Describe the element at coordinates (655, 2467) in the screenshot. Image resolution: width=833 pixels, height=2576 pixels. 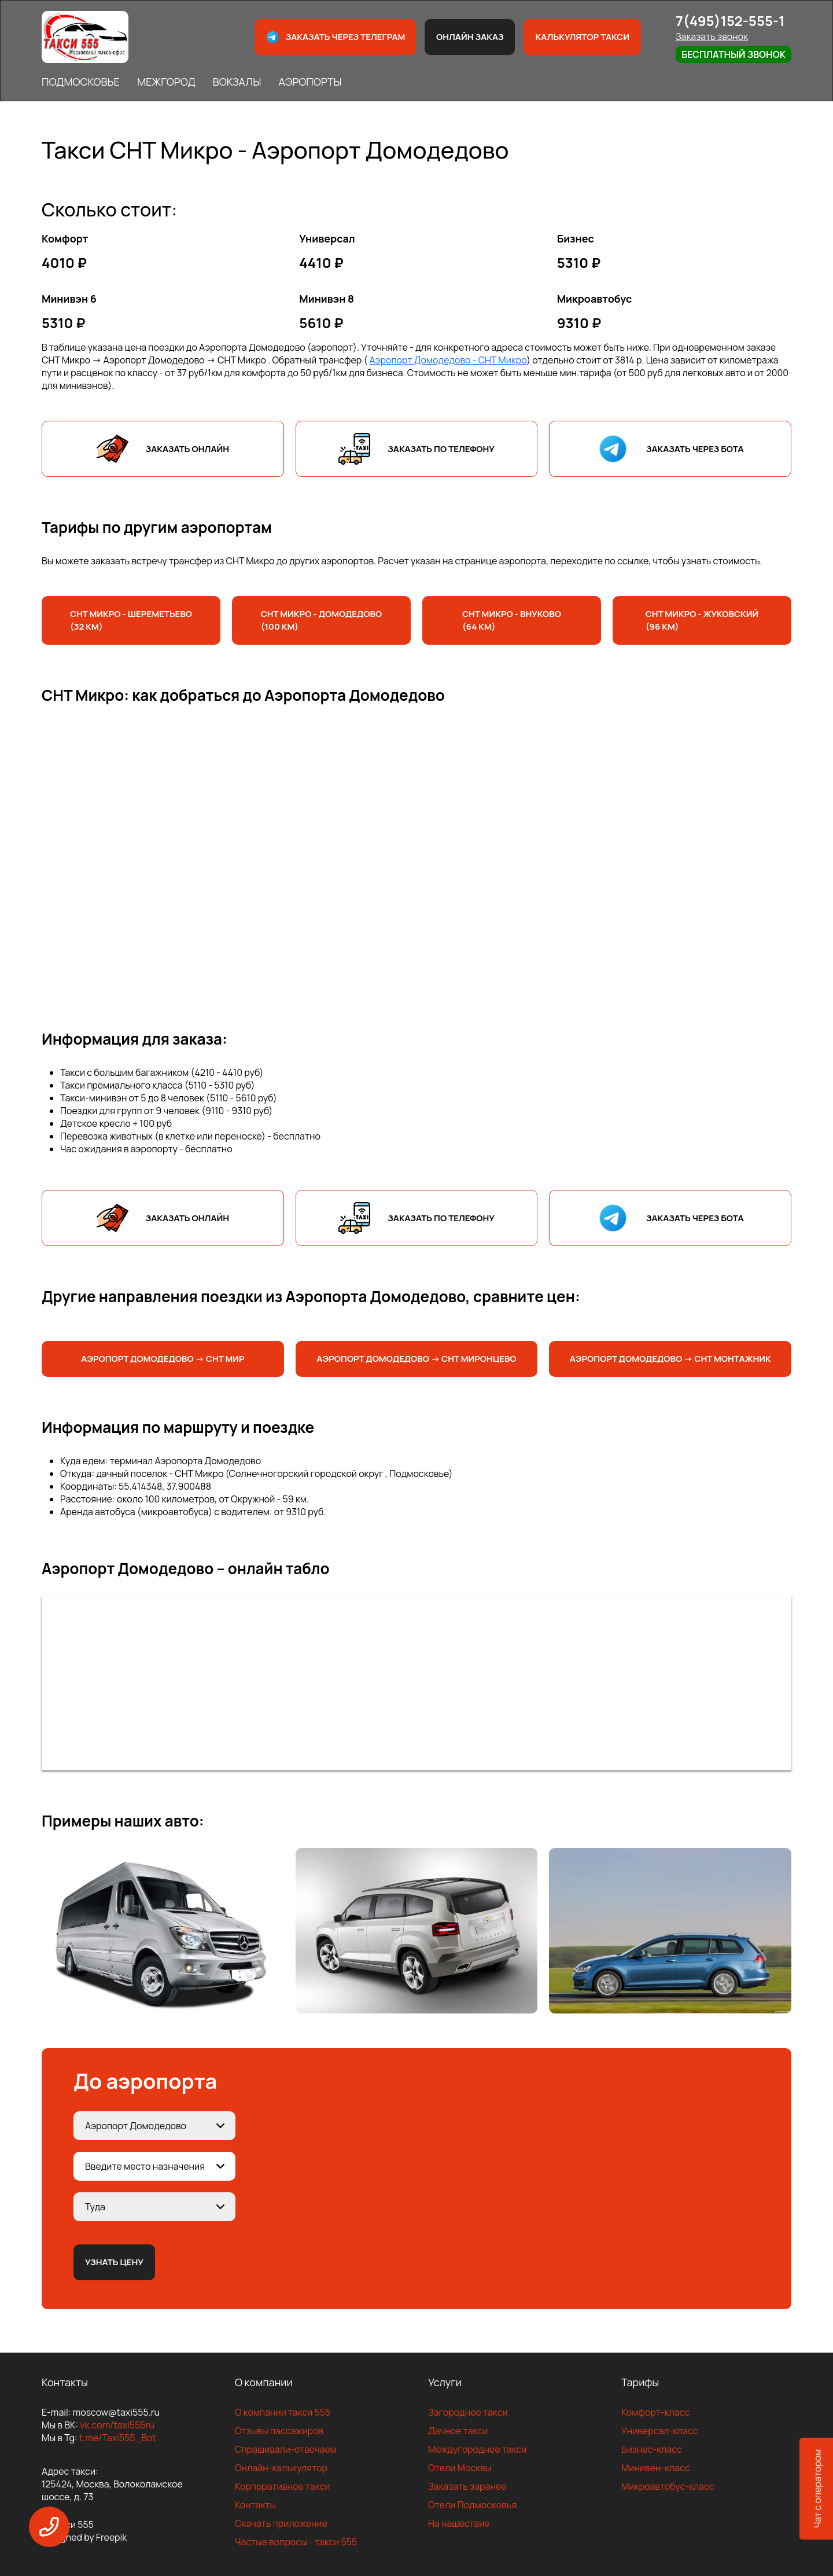
I see `Минивен-класс` at that location.